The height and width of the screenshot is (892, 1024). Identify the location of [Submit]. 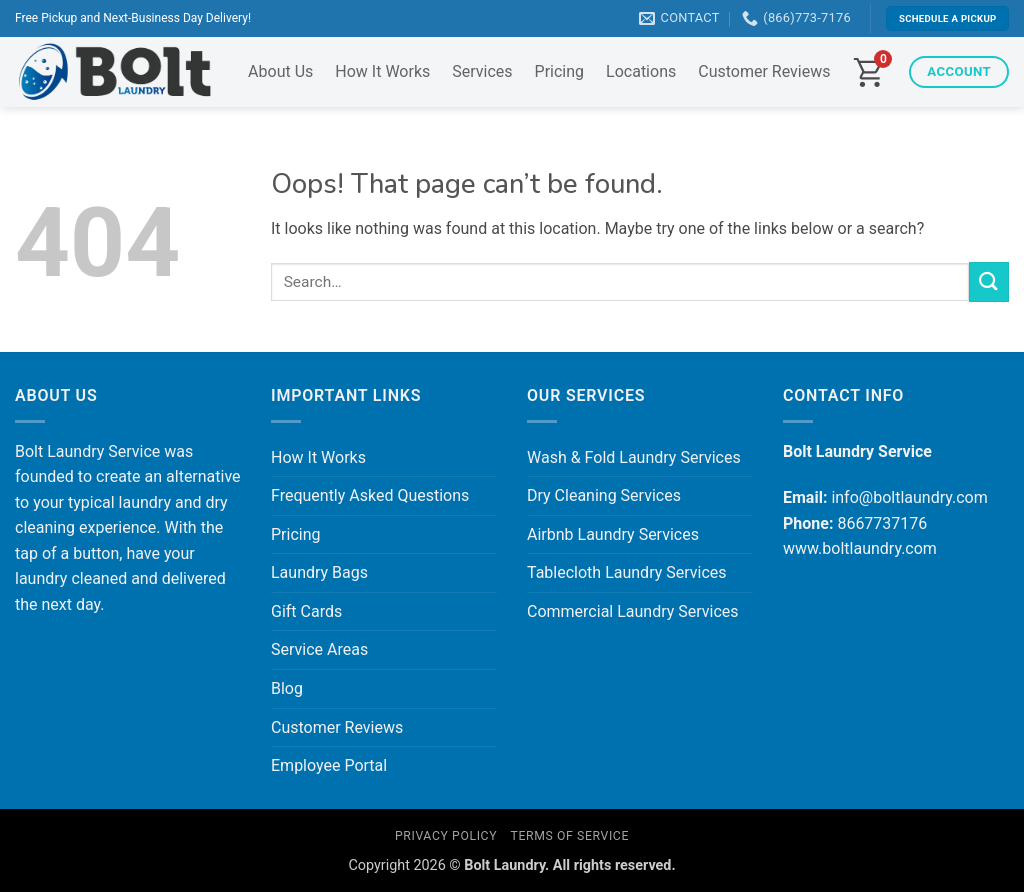
(989, 281).